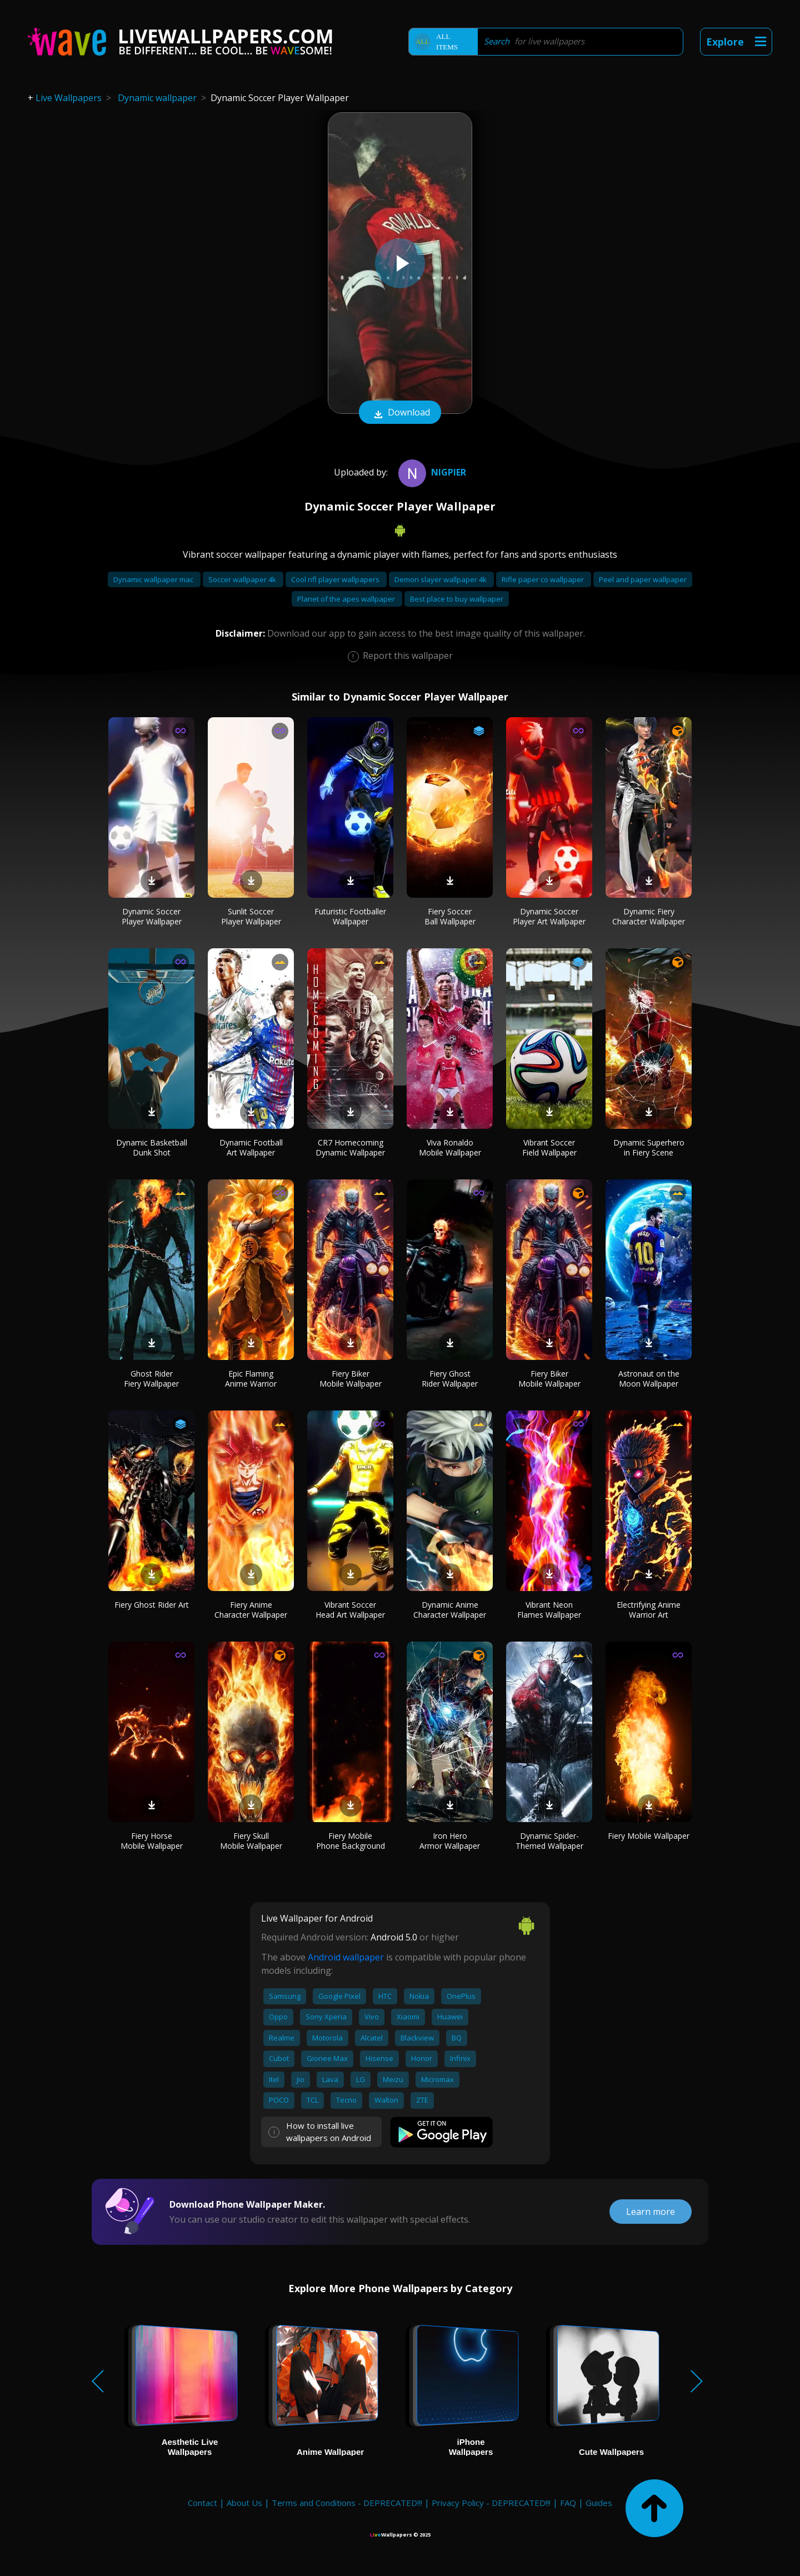 Image resolution: width=800 pixels, height=2576 pixels. What do you see at coordinates (544, 579) in the screenshot?
I see `Rifle paper co wallpaper` at bounding box center [544, 579].